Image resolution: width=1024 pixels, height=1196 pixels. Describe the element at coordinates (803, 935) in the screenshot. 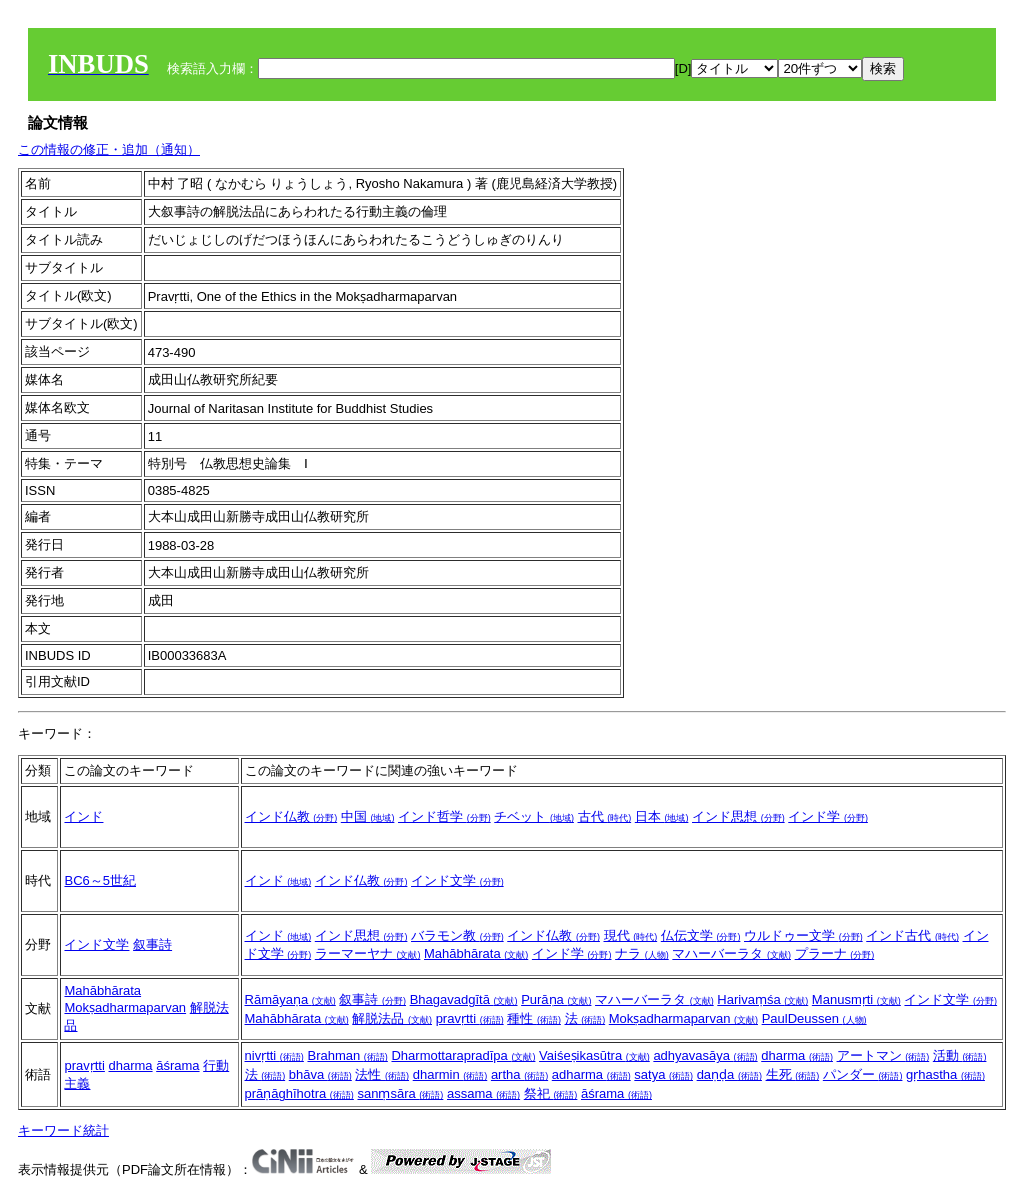

I see `ウルドゥー文学` at that location.